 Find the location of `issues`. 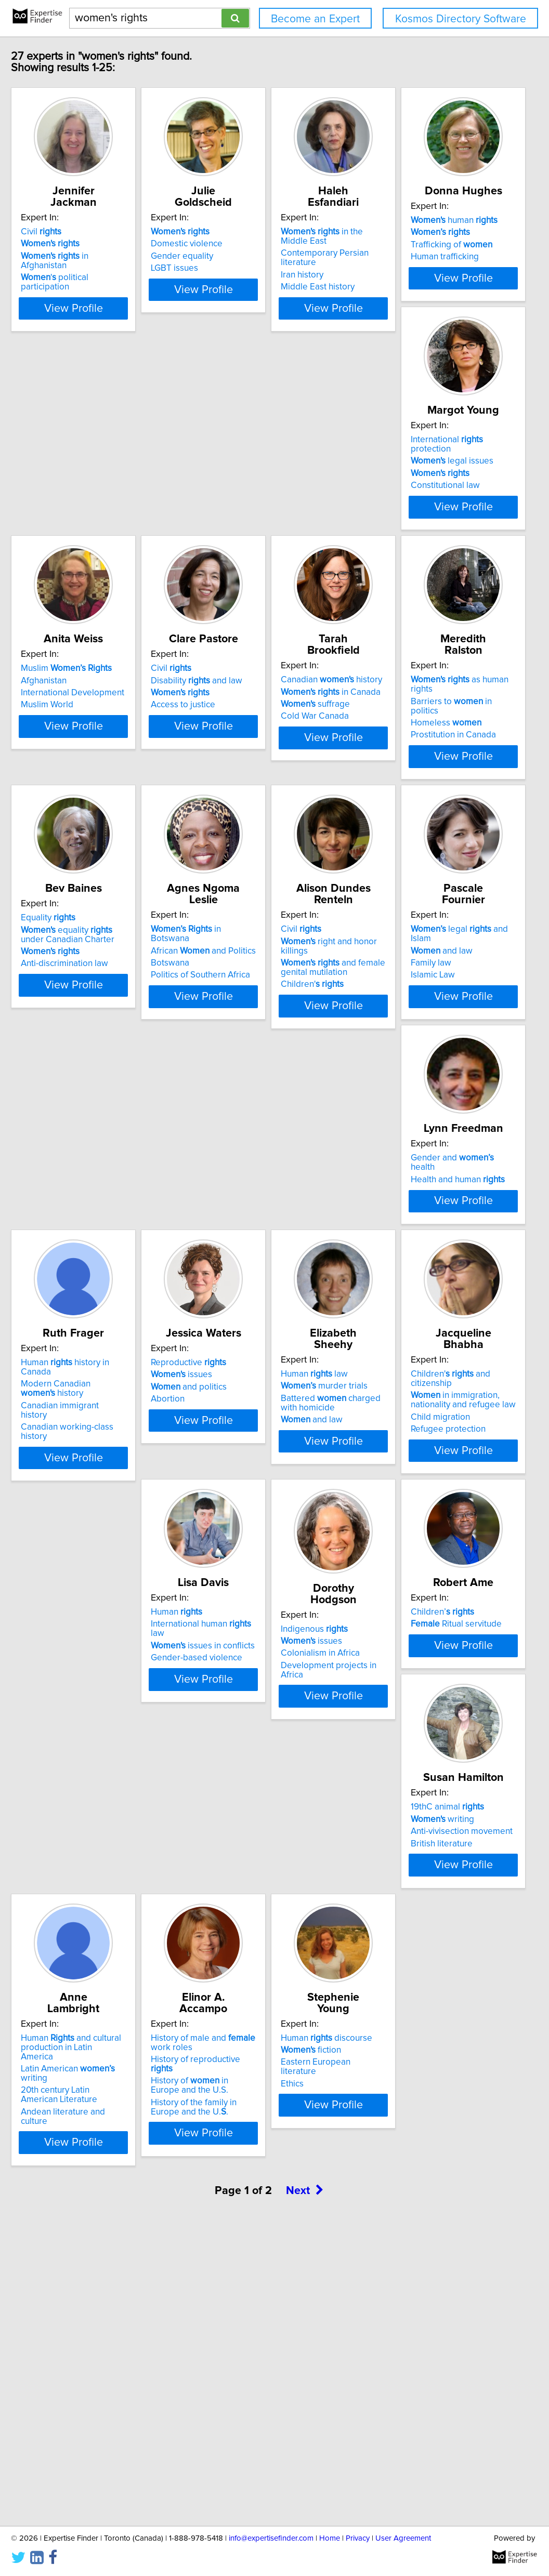

issues is located at coordinates (81, 1566).